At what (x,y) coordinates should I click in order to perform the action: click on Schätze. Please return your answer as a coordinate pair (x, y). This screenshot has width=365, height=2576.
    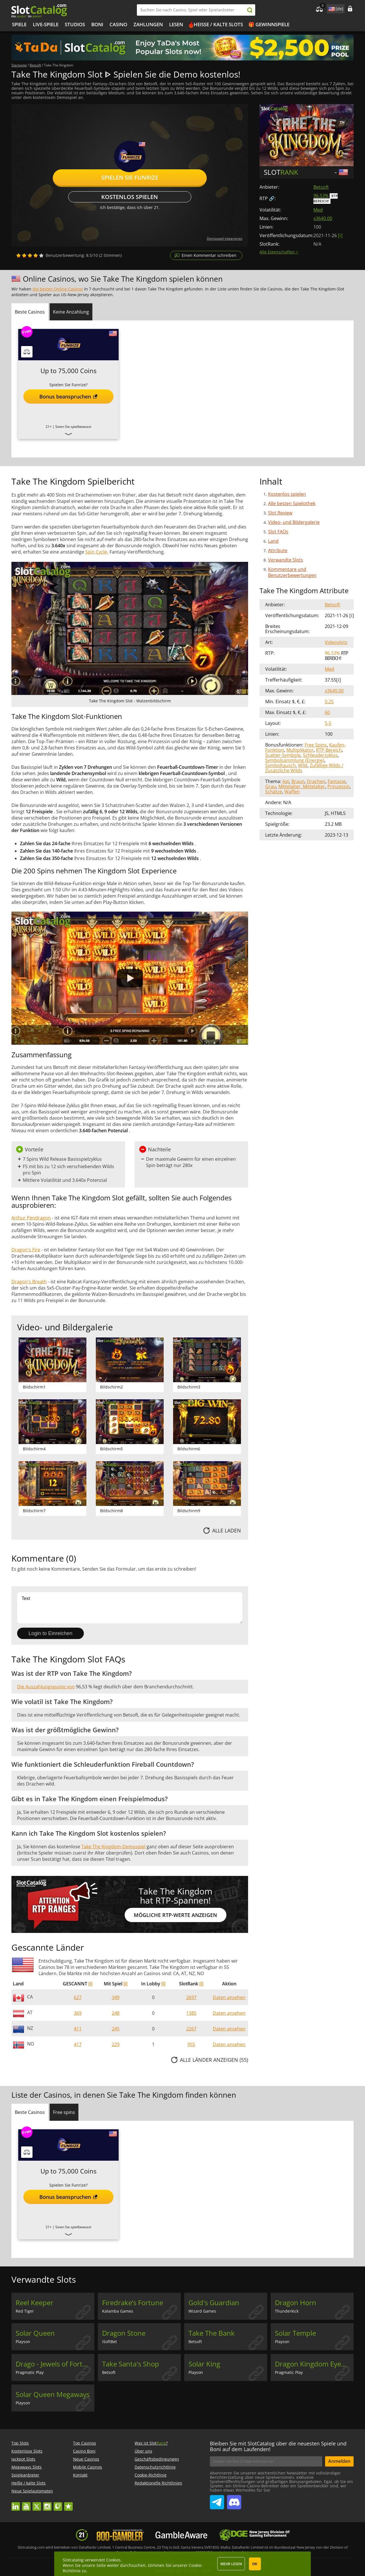
    Looking at the image, I should click on (273, 791).